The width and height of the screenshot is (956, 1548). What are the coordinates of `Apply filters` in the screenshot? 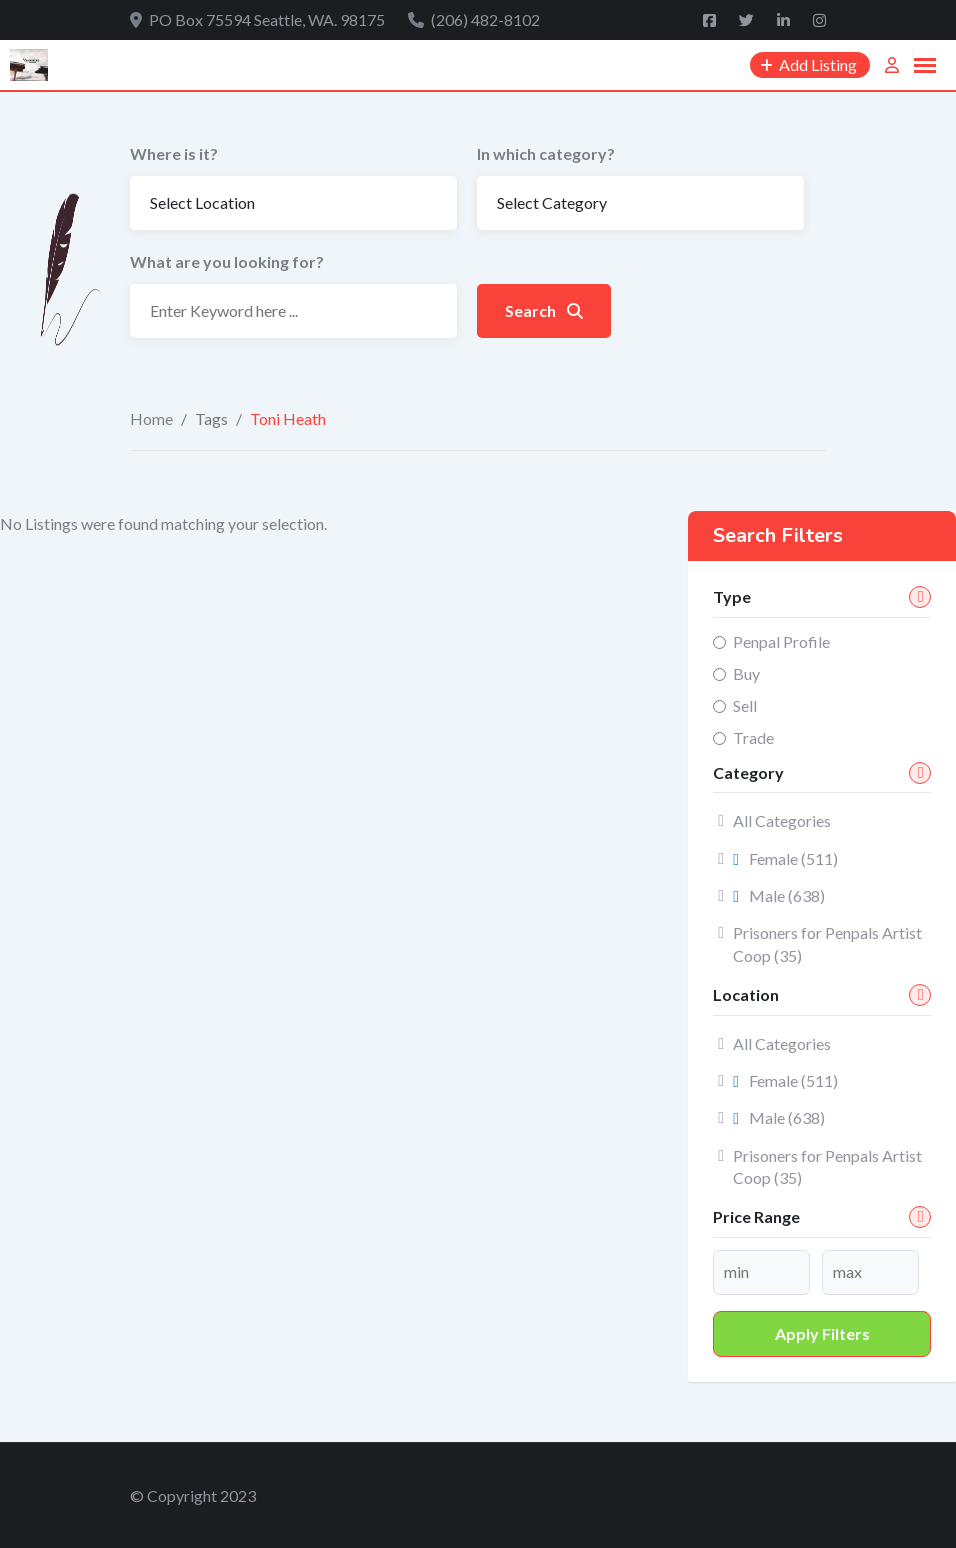 It's located at (822, 1333).